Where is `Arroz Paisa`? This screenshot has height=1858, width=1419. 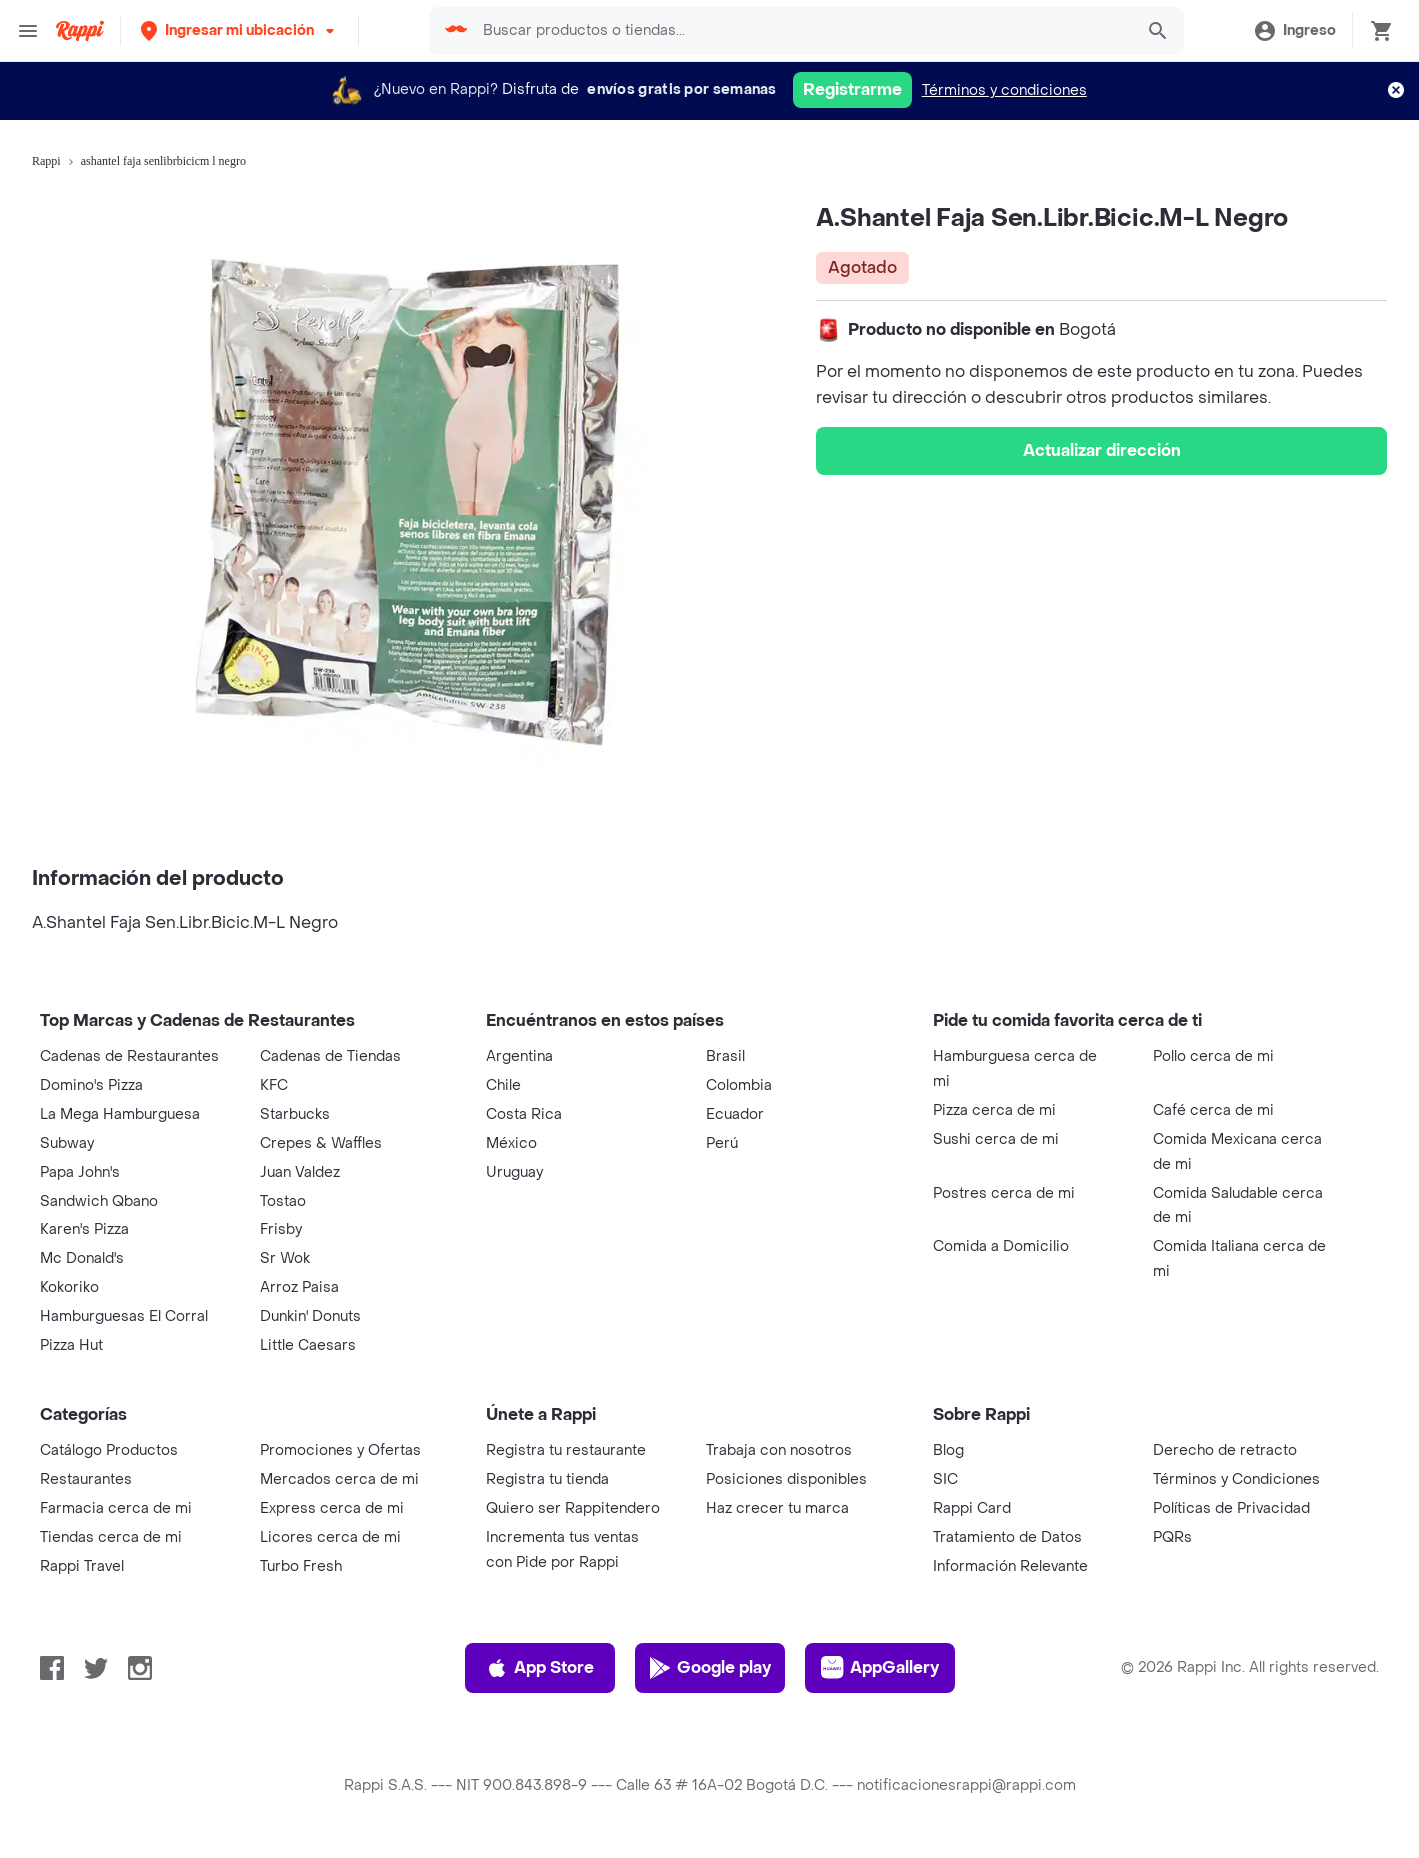 Arroz Paisa is located at coordinates (299, 1287).